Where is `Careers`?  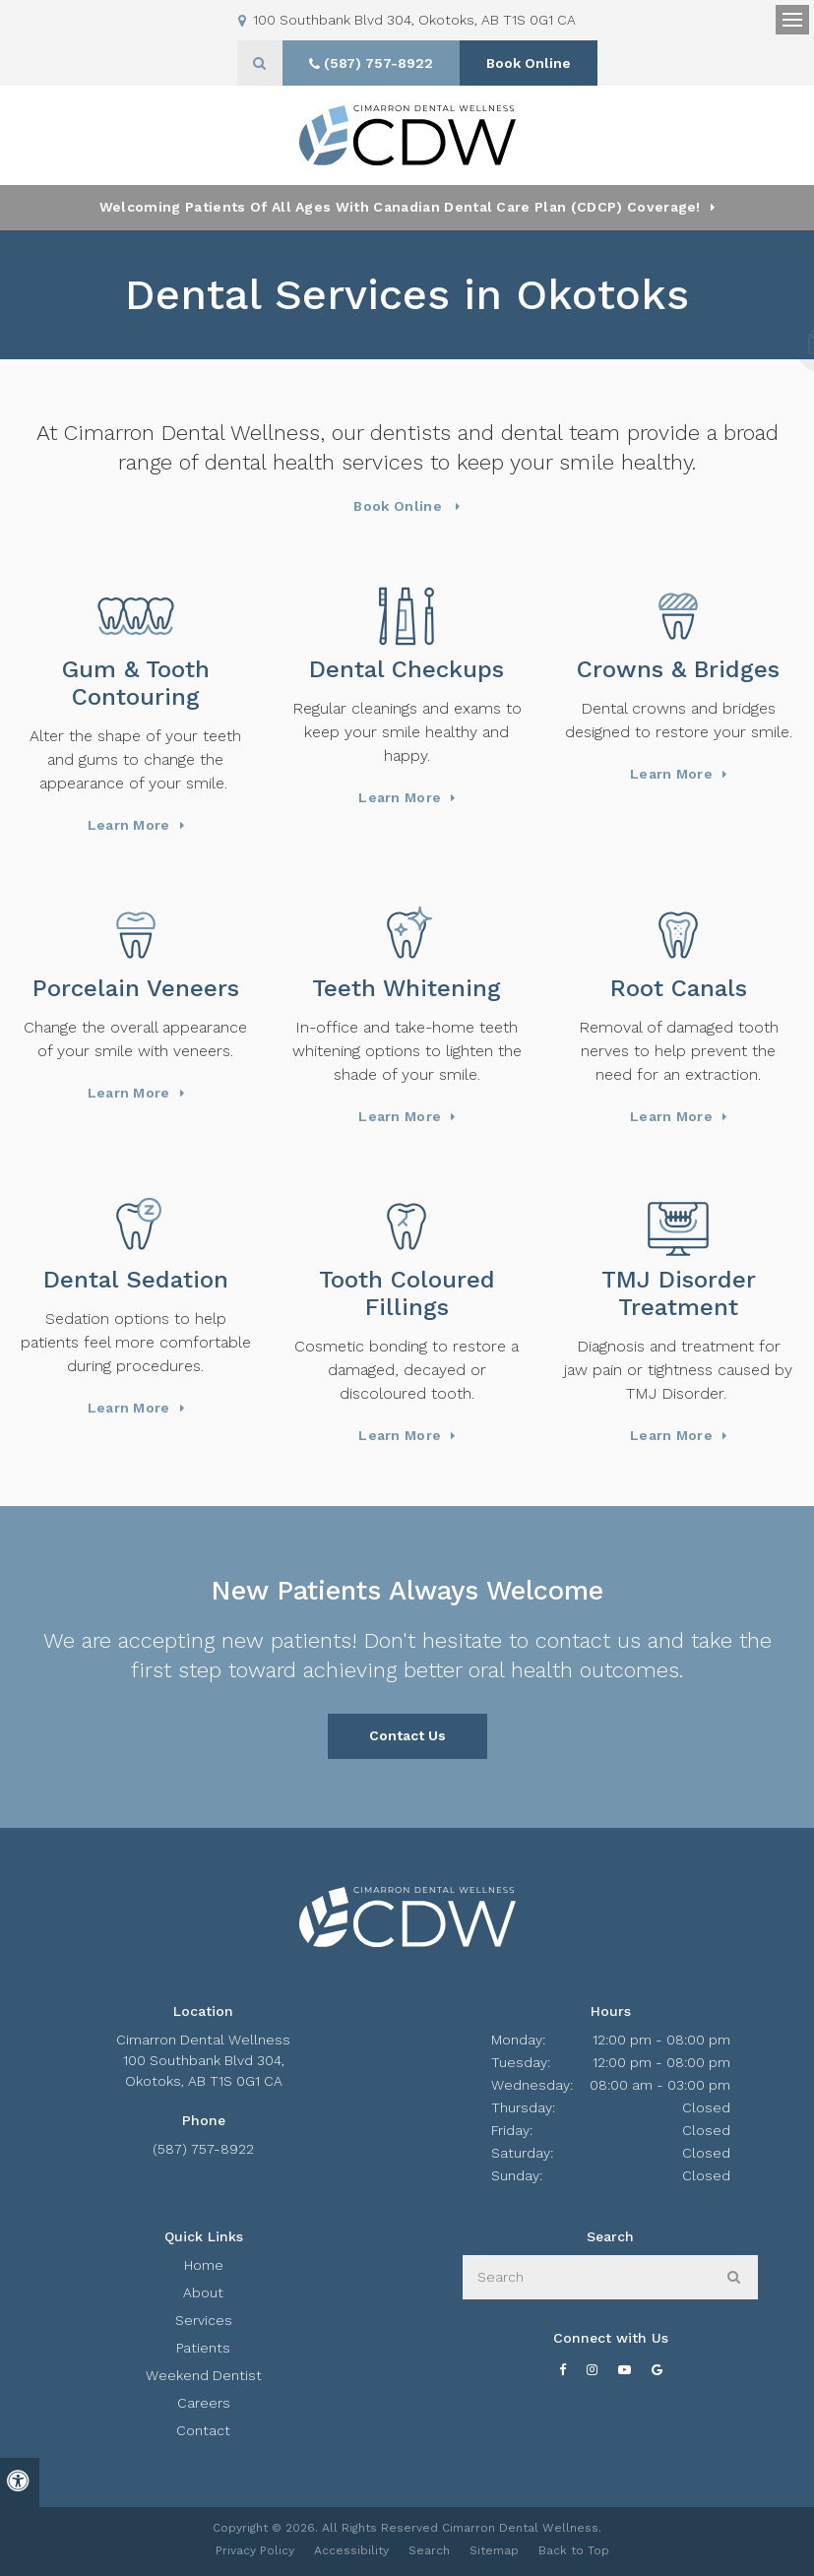 Careers is located at coordinates (203, 2403).